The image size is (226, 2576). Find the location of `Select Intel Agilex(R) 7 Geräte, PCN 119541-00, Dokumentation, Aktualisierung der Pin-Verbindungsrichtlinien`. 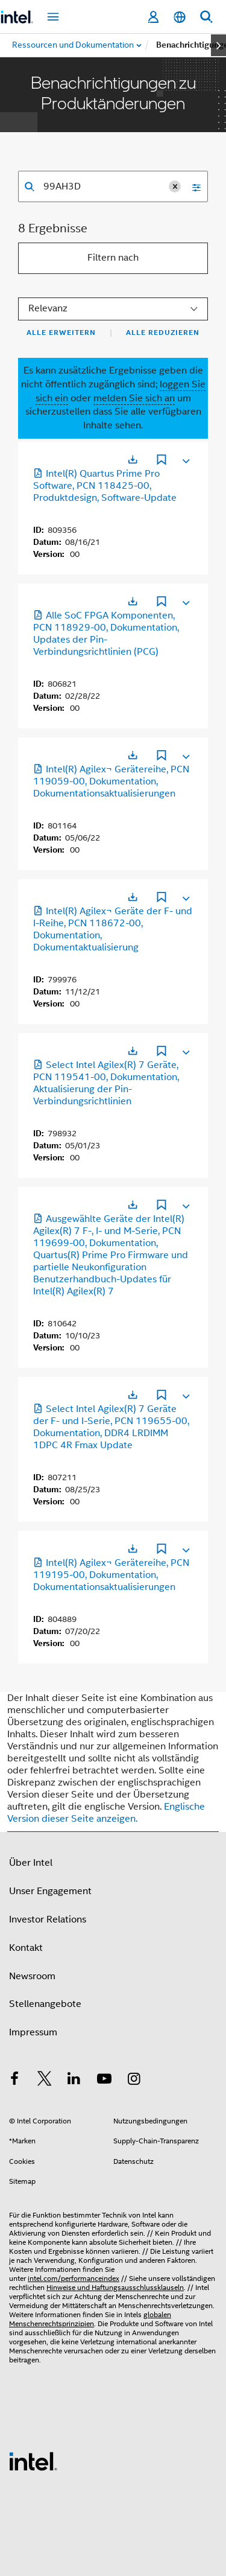

Select Intel Agilex(R) 7 Geräte, PCN 119541-00, Dokumentation, Aktualisierung der Pin-Verbindungsrichtlinien is located at coordinates (106, 1083).